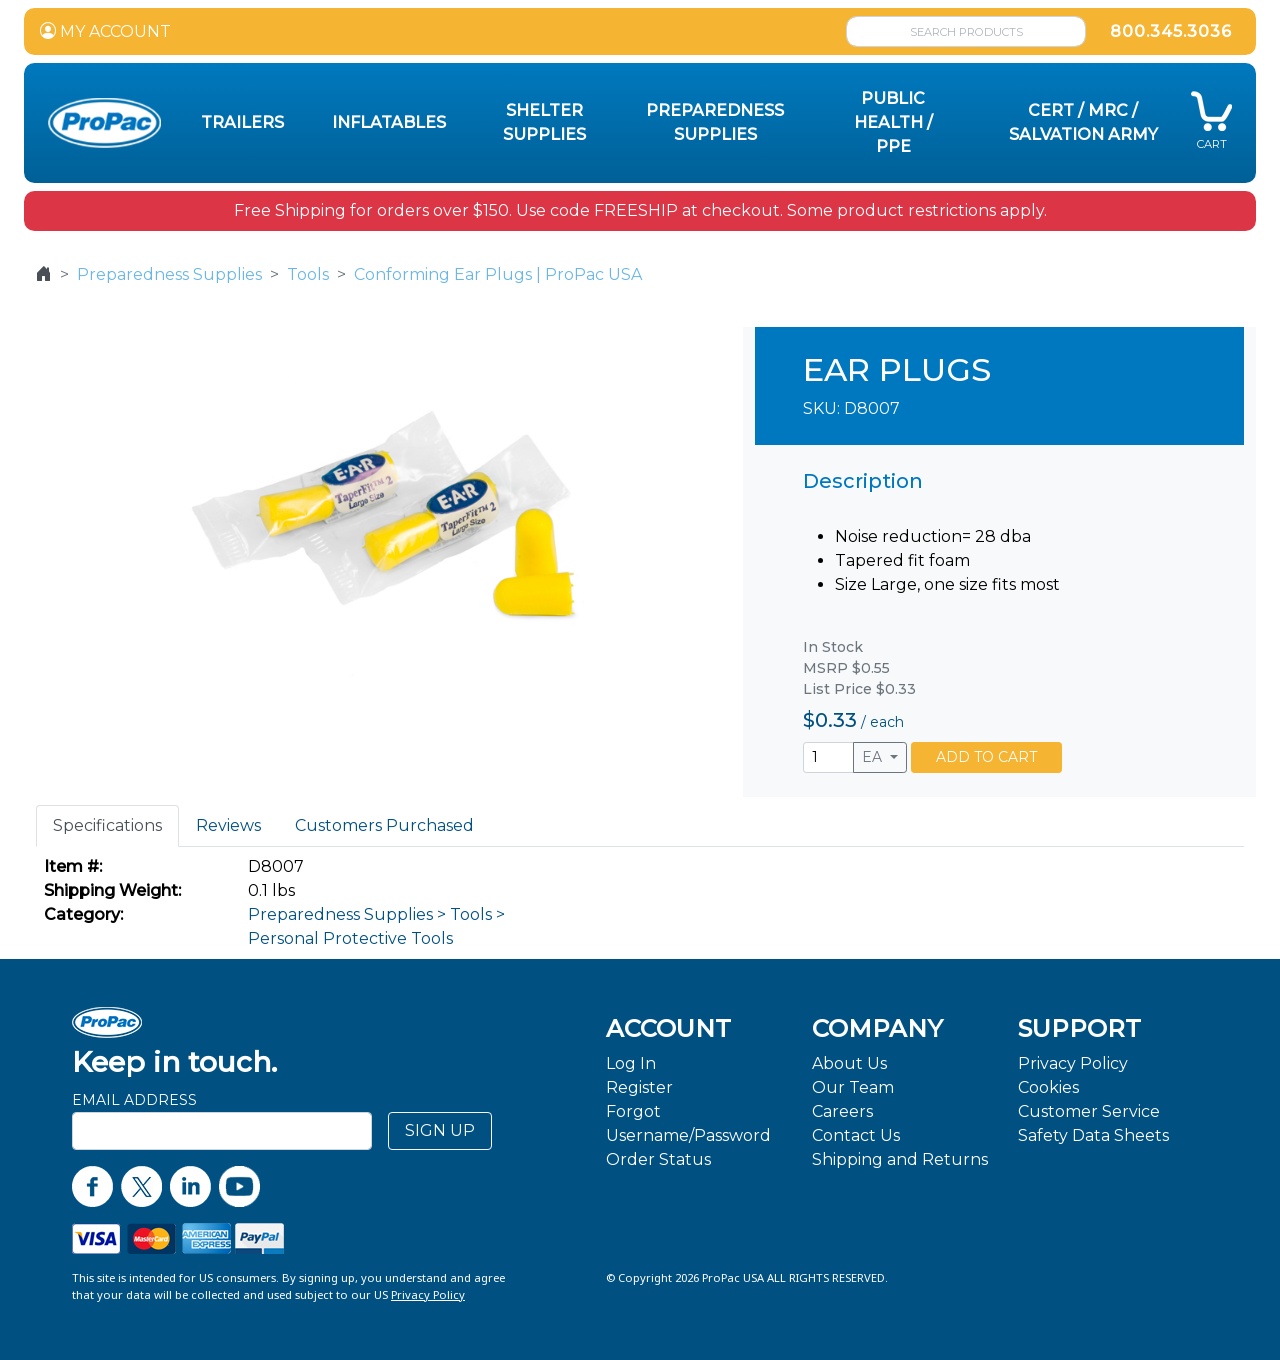 The image size is (1280, 1360). I want to click on ADD TO CART, so click(986, 757).